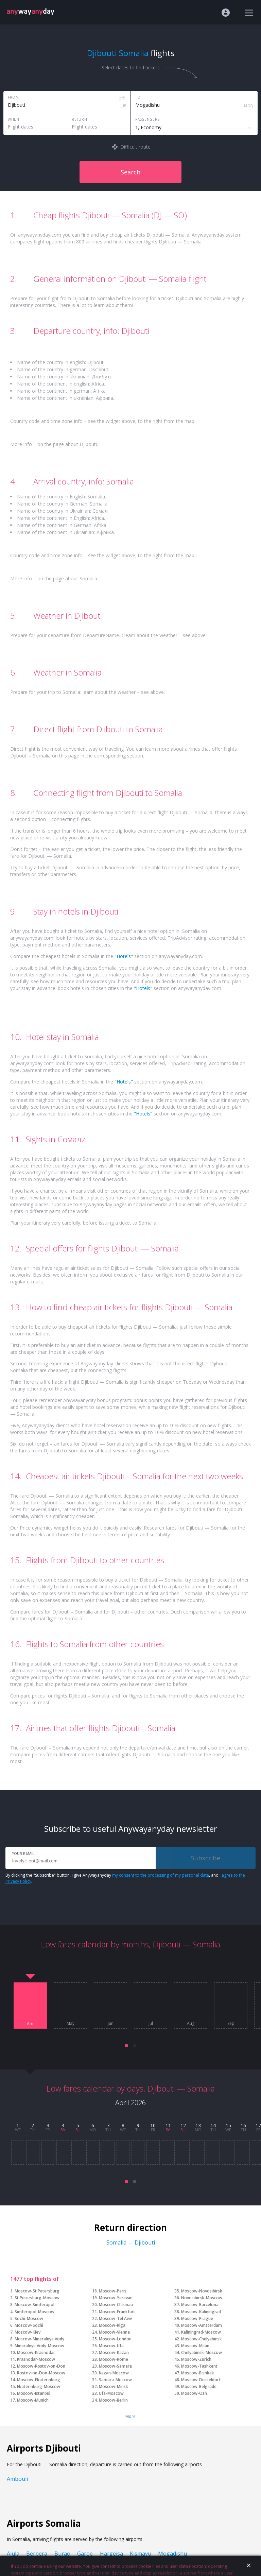 The width and height of the screenshot is (261, 2576). I want to click on Moscow-Kaliningrad, so click(201, 2312).